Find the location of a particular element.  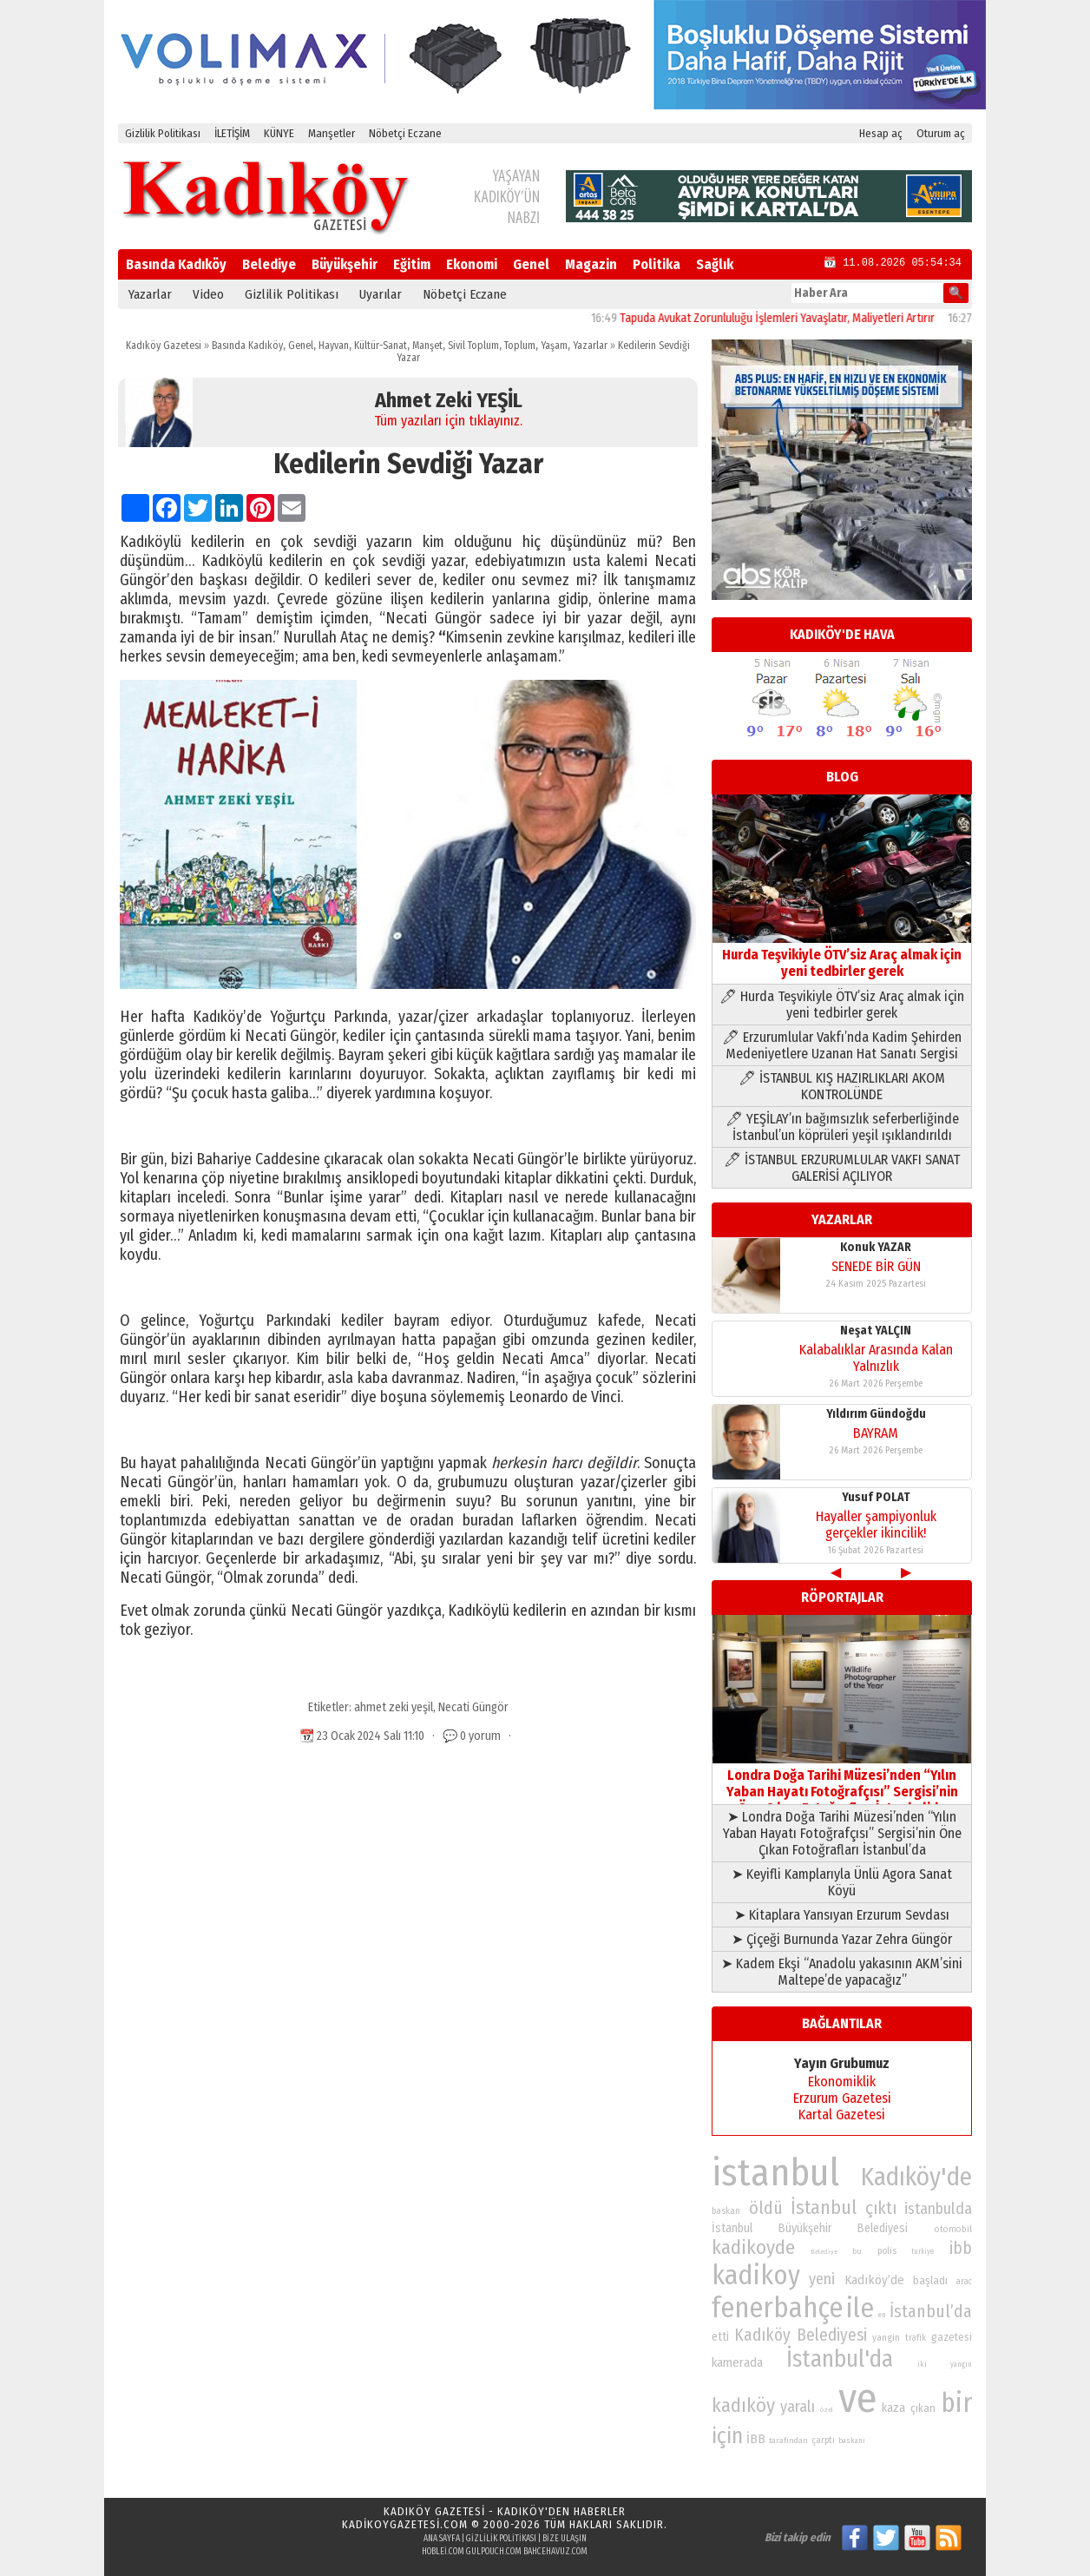

Toplum is located at coordinates (519, 345).